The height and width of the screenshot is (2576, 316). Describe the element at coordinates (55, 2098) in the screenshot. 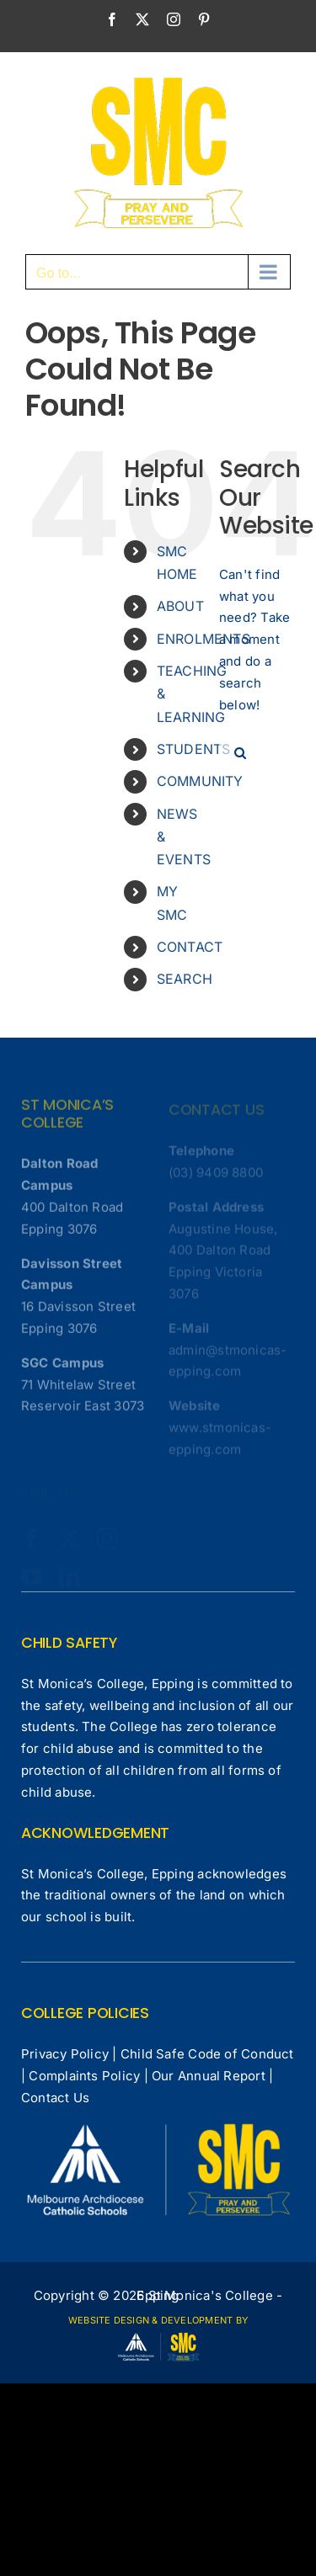

I see `Contact Us` at that location.